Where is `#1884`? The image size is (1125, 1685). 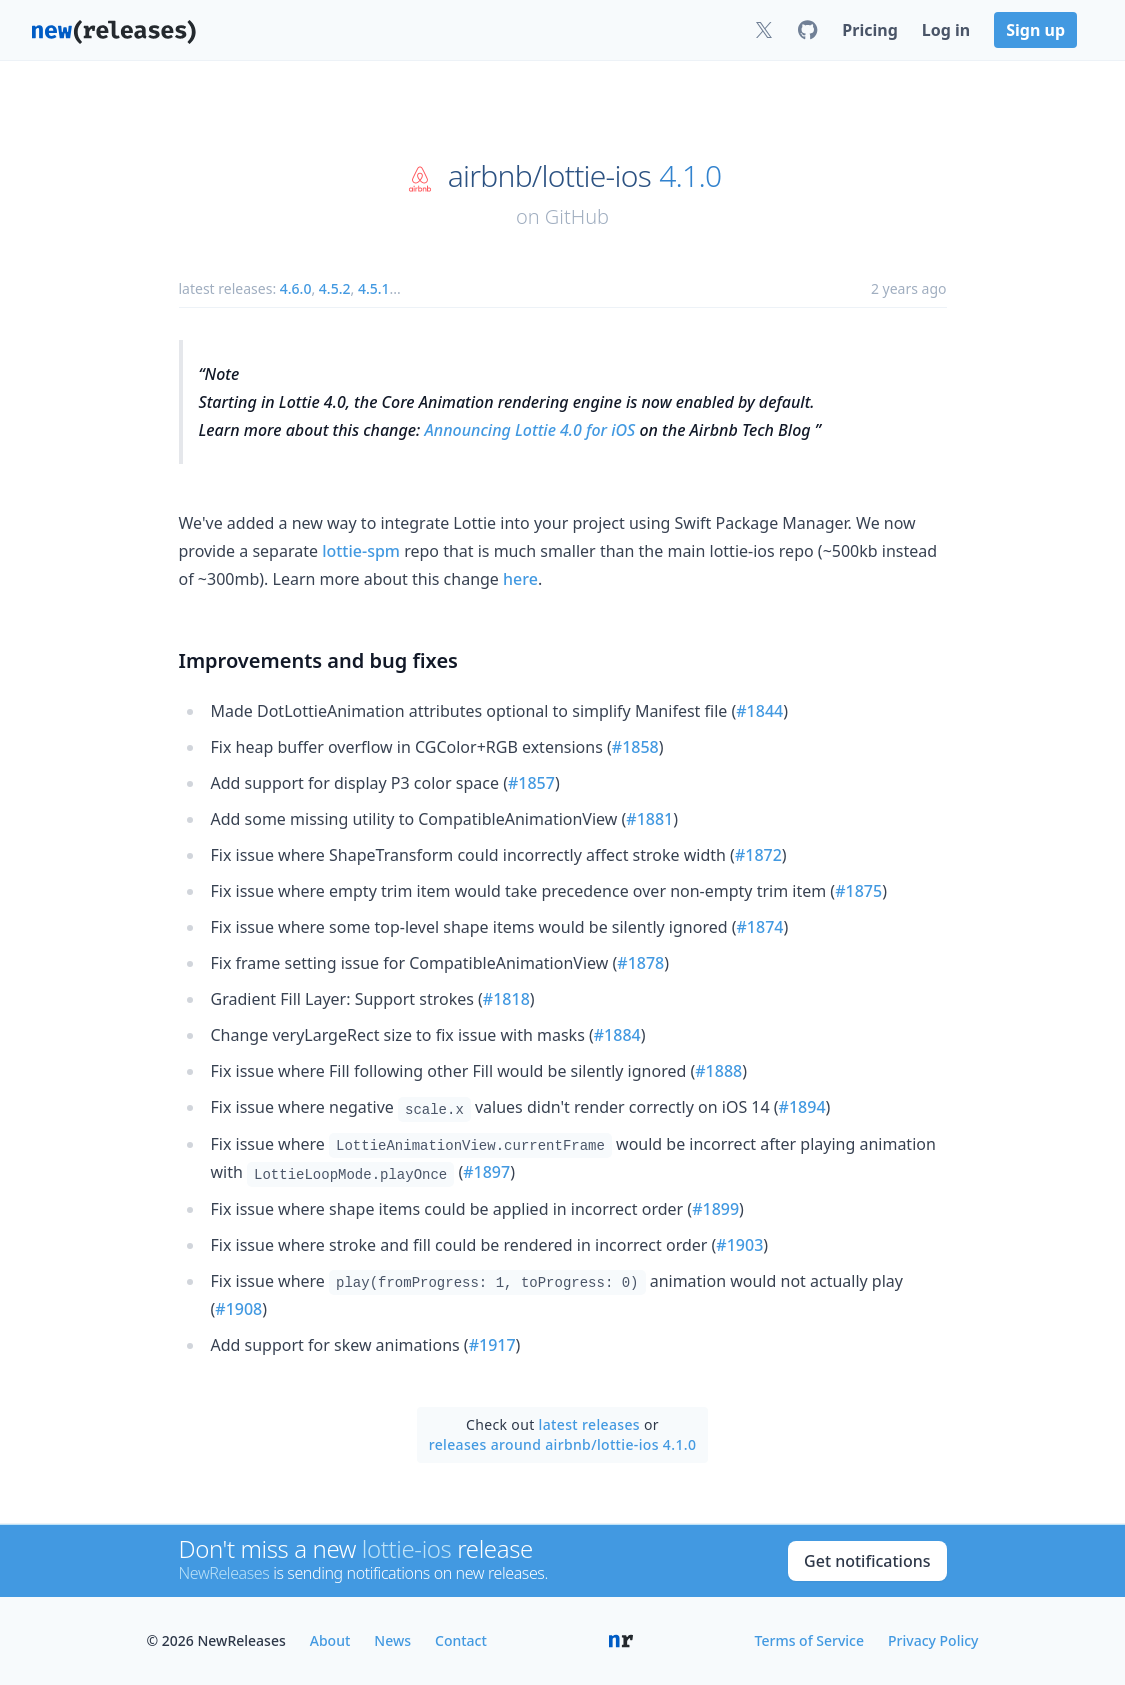 #1884 is located at coordinates (617, 1035).